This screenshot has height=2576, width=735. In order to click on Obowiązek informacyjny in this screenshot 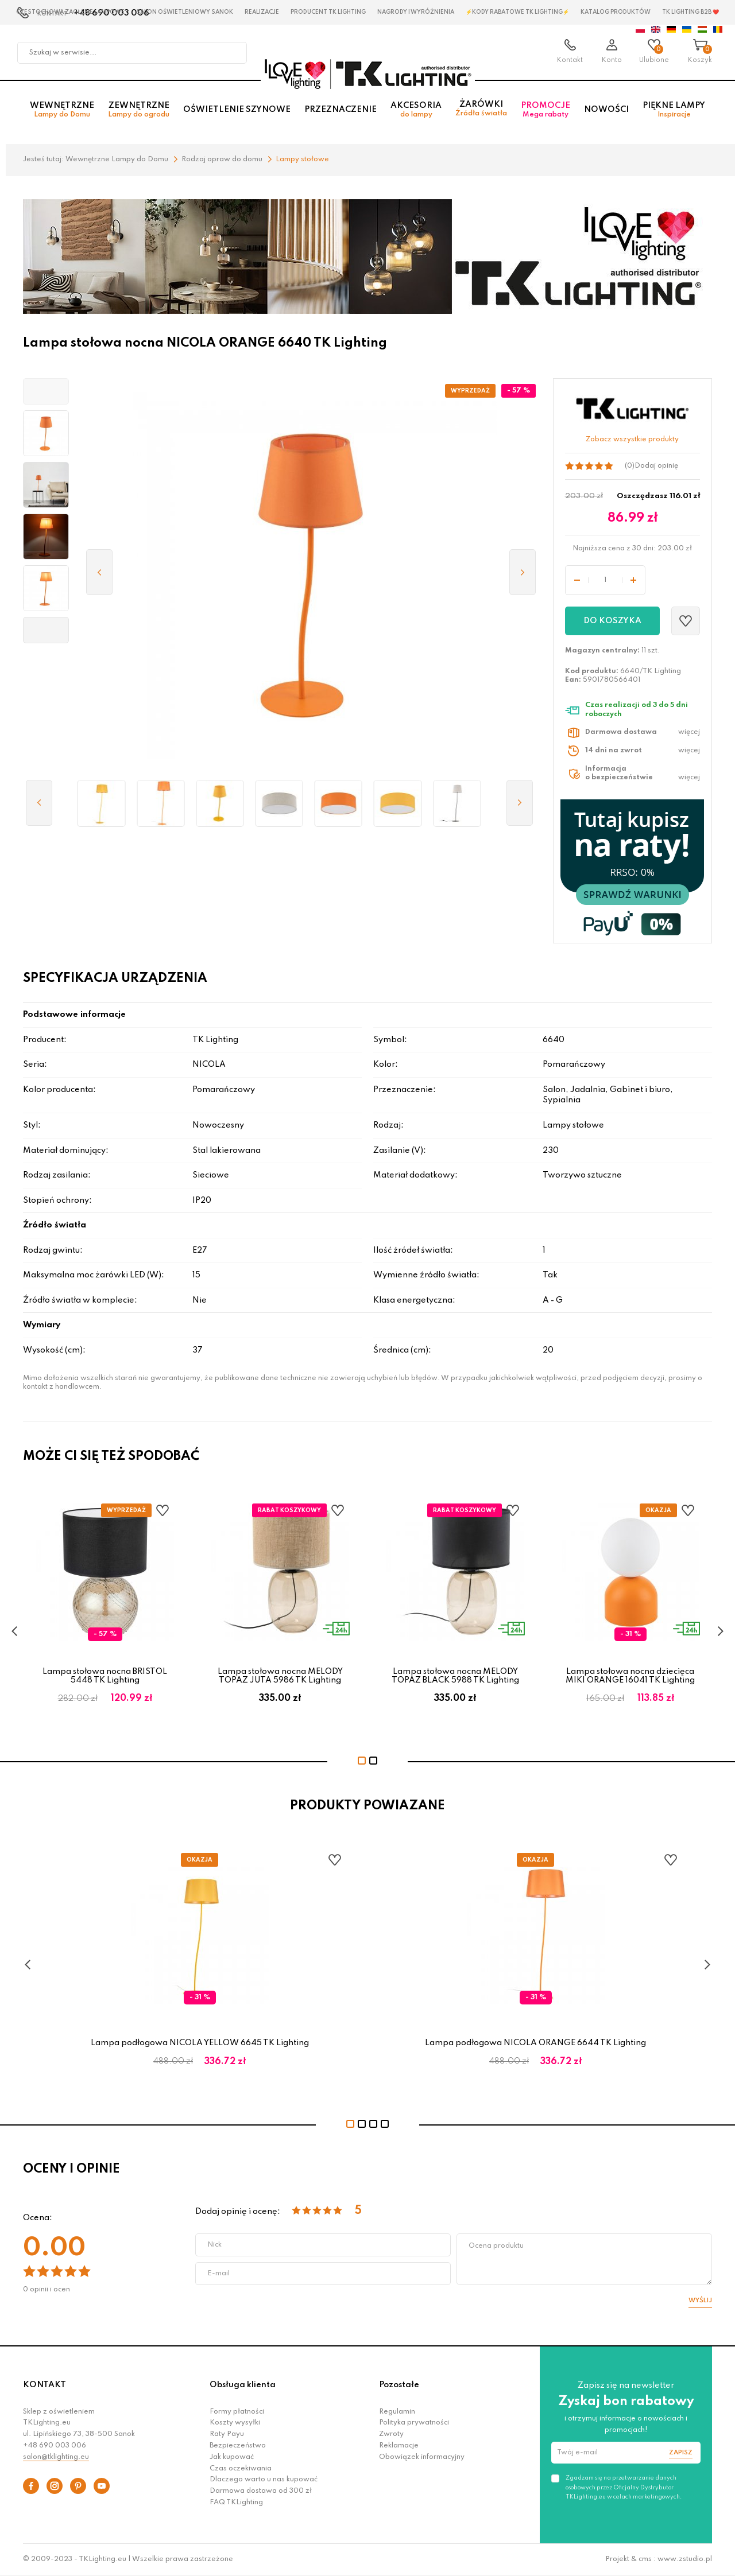, I will do `click(422, 2457)`.